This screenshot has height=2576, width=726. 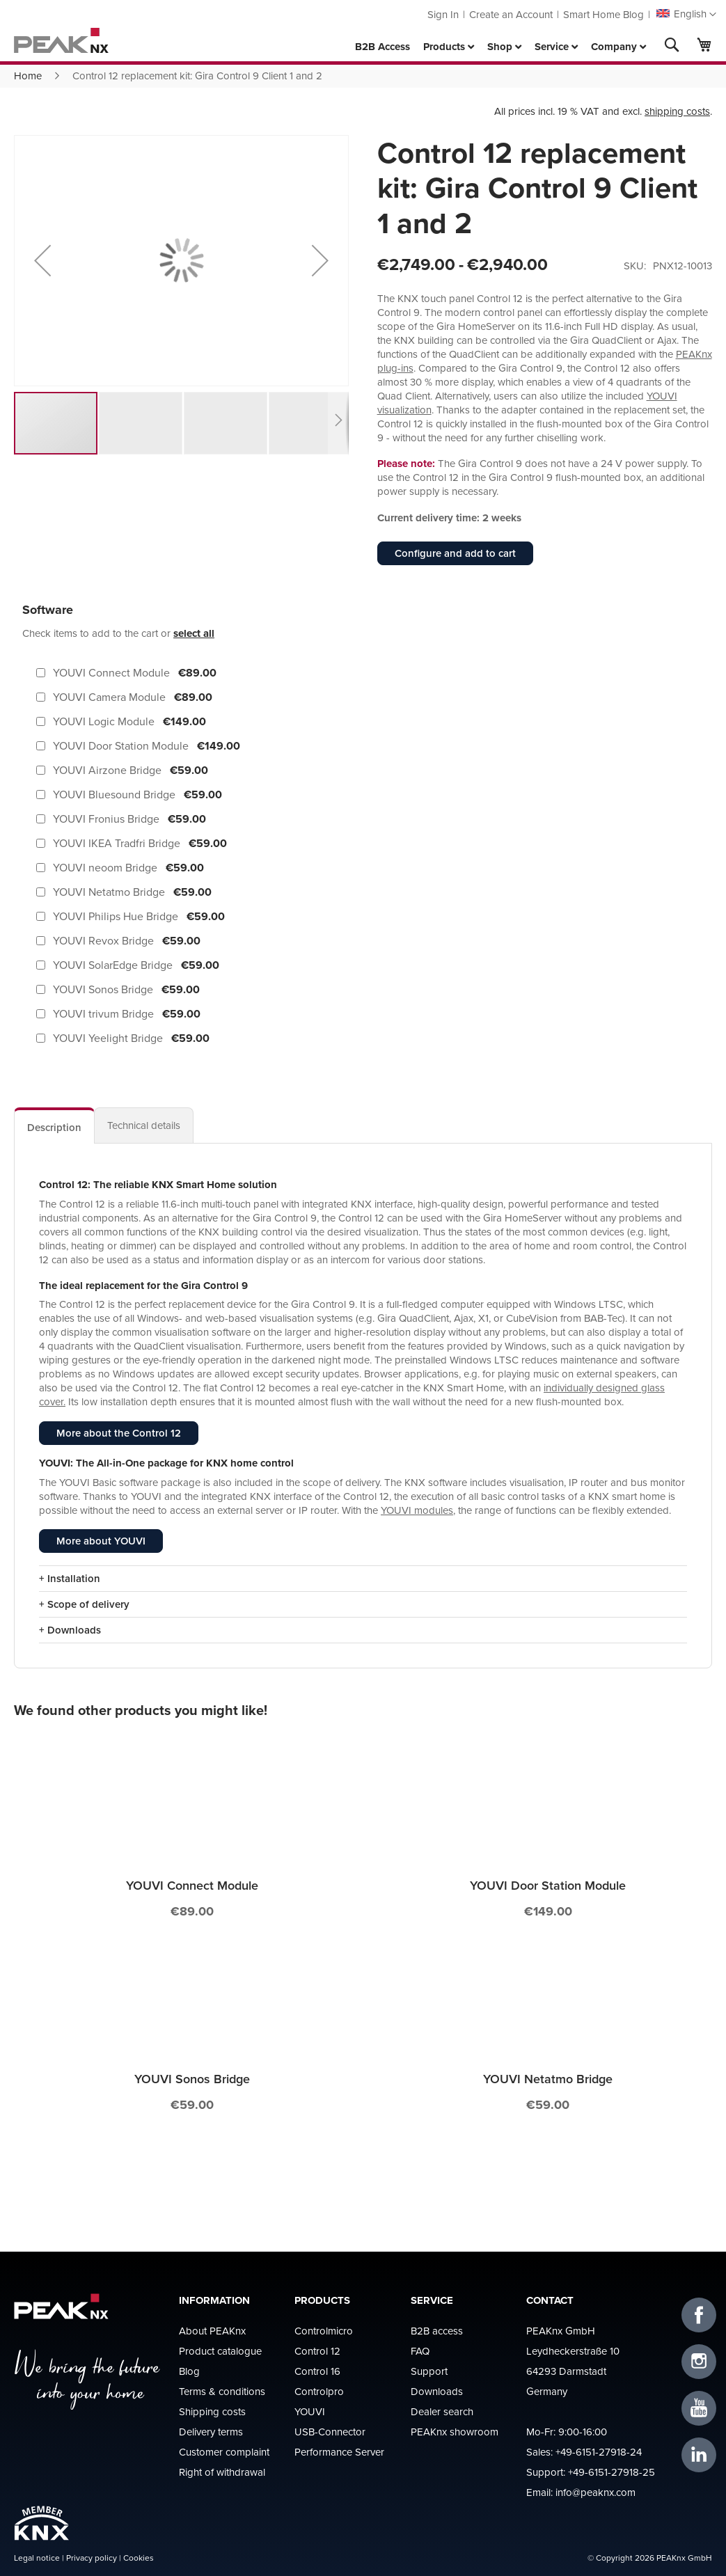 I want to click on Product catalogue, so click(x=220, y=2351).